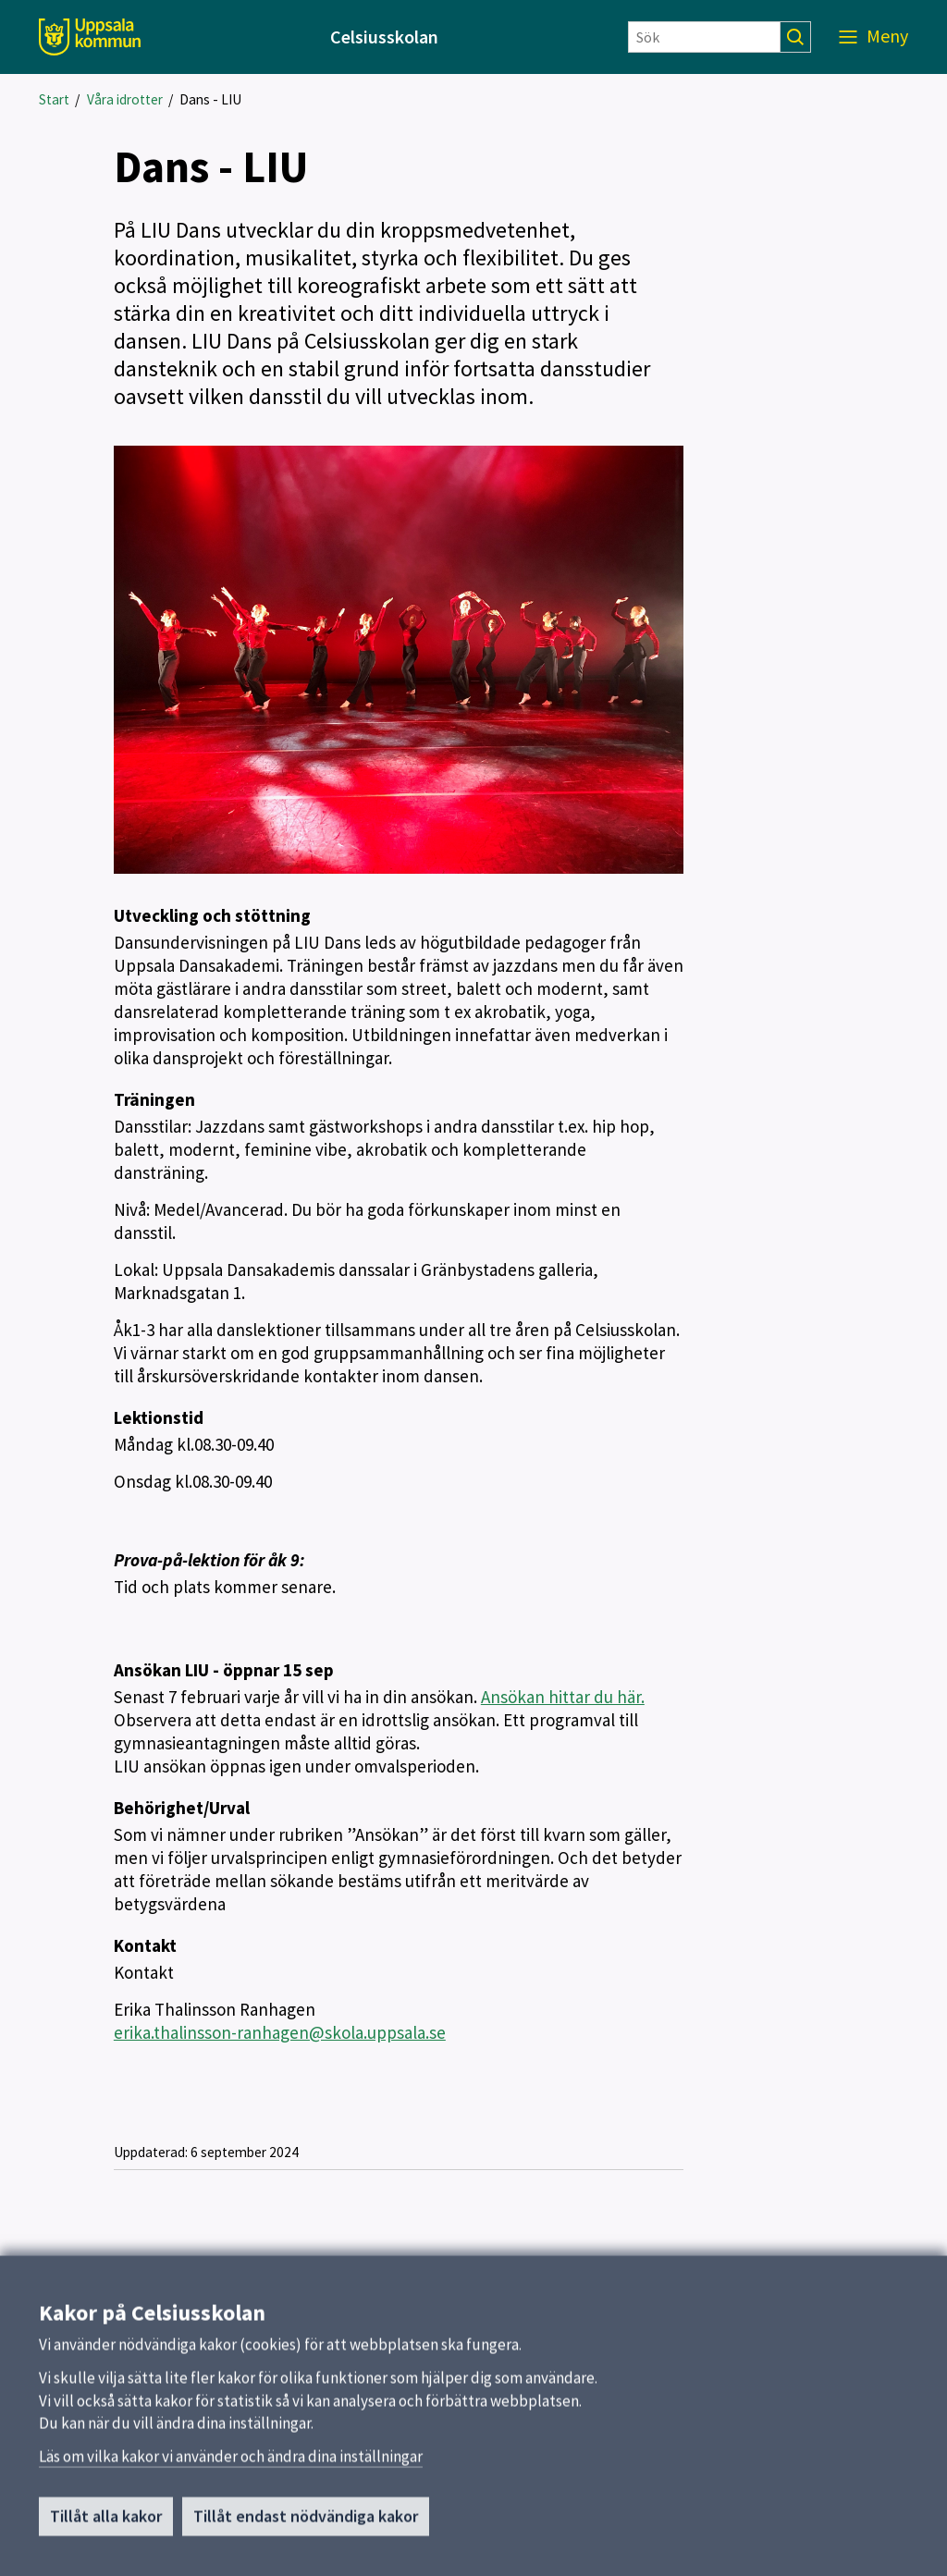  Describe the element at coordinates (210, 99) in the screenshot. I see `Dans - LIU` at that location.